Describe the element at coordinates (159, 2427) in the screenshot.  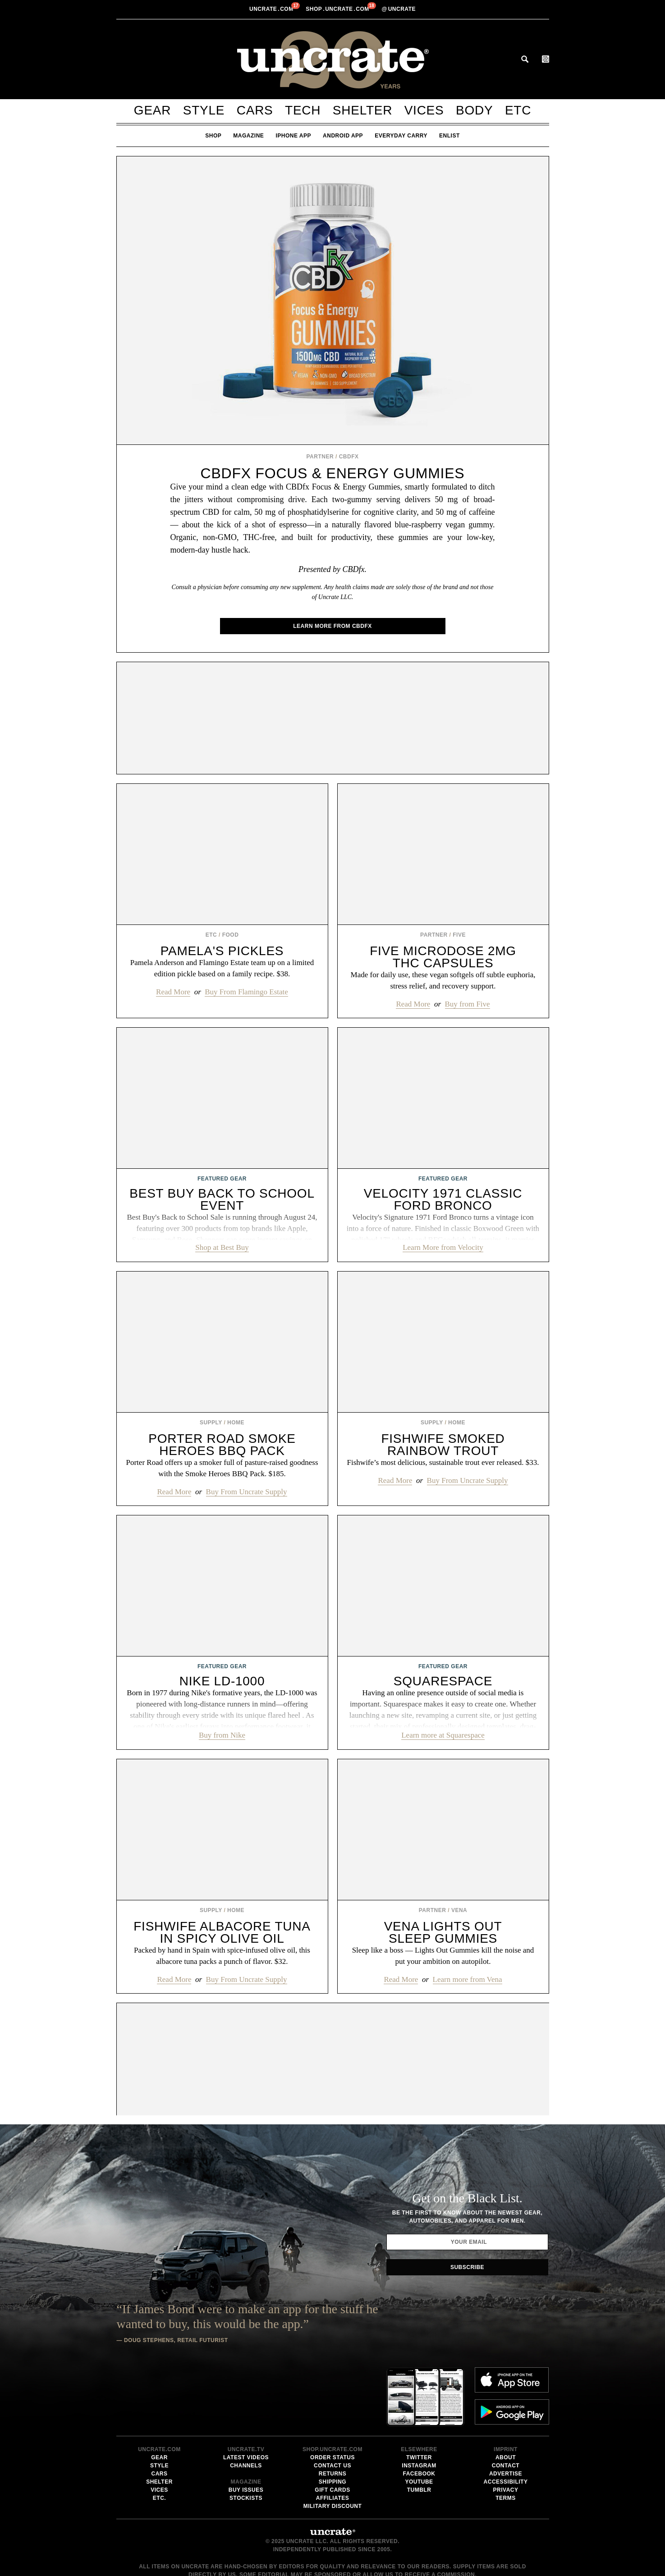
I see `Etc.` at that location.